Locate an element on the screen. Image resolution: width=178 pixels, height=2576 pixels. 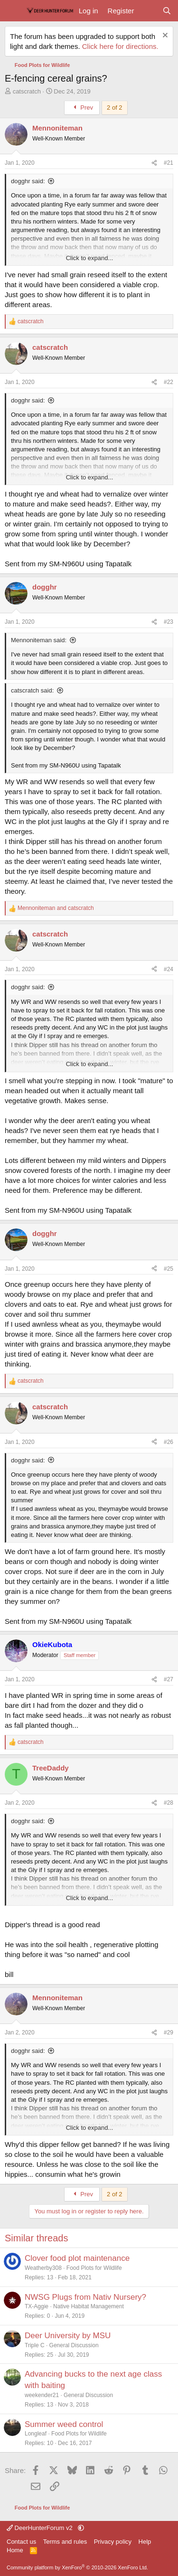
#27 is located at coordinates (168, 1679).